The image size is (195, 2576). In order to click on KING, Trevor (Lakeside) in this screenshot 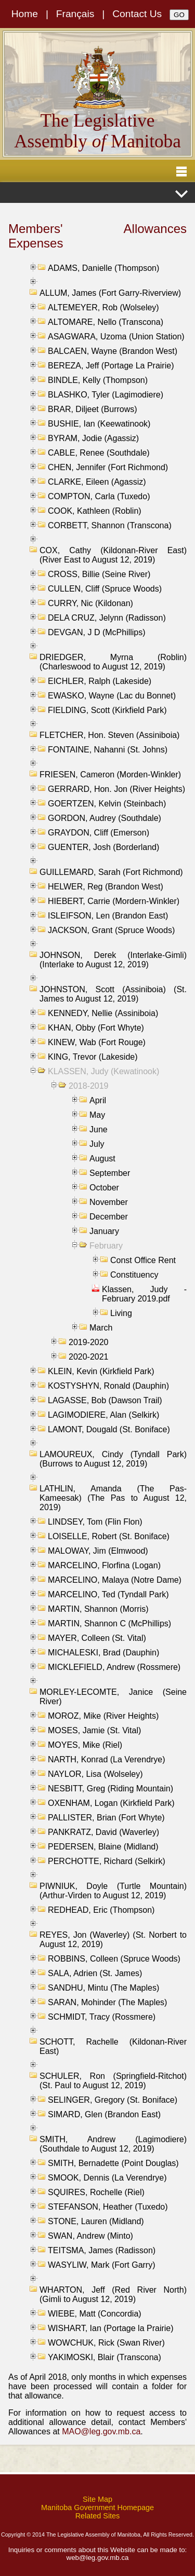, I will do `click(93, 1056)`.